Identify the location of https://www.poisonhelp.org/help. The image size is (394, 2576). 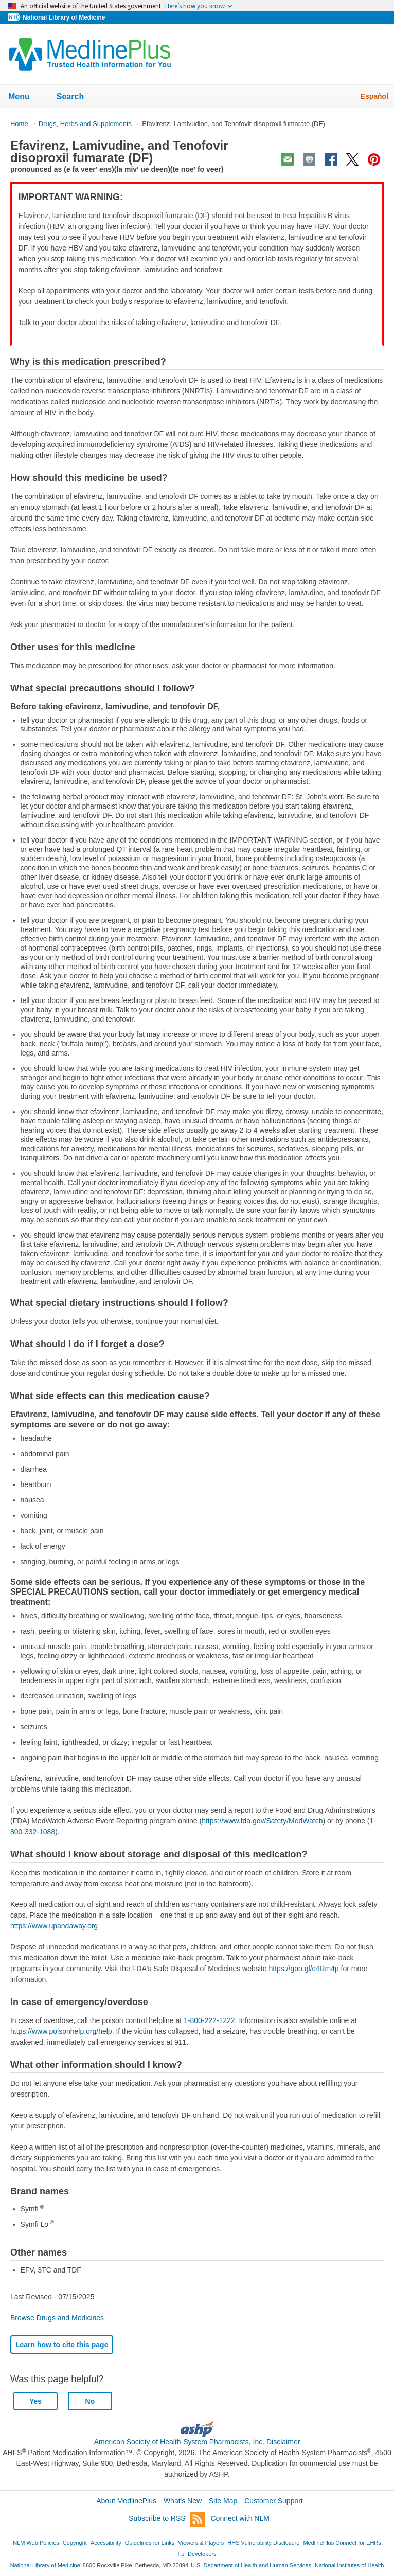
(61, 2031).